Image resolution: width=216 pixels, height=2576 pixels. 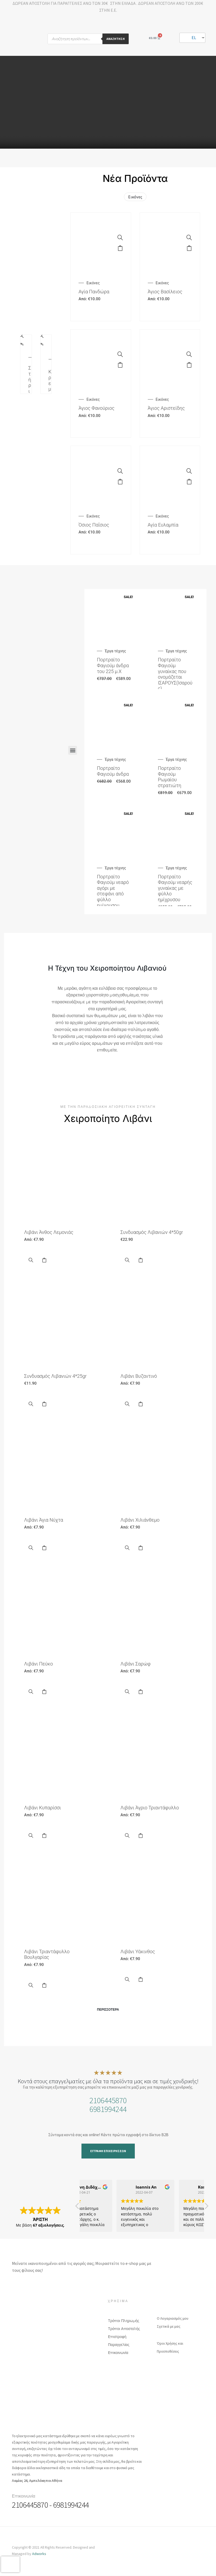 What do you see at coordinates (149, 1807) in the screenshot?
I see `Λιβάνι Άγριο Τριαντάφυλλο` at bounding box center [149, 1807].